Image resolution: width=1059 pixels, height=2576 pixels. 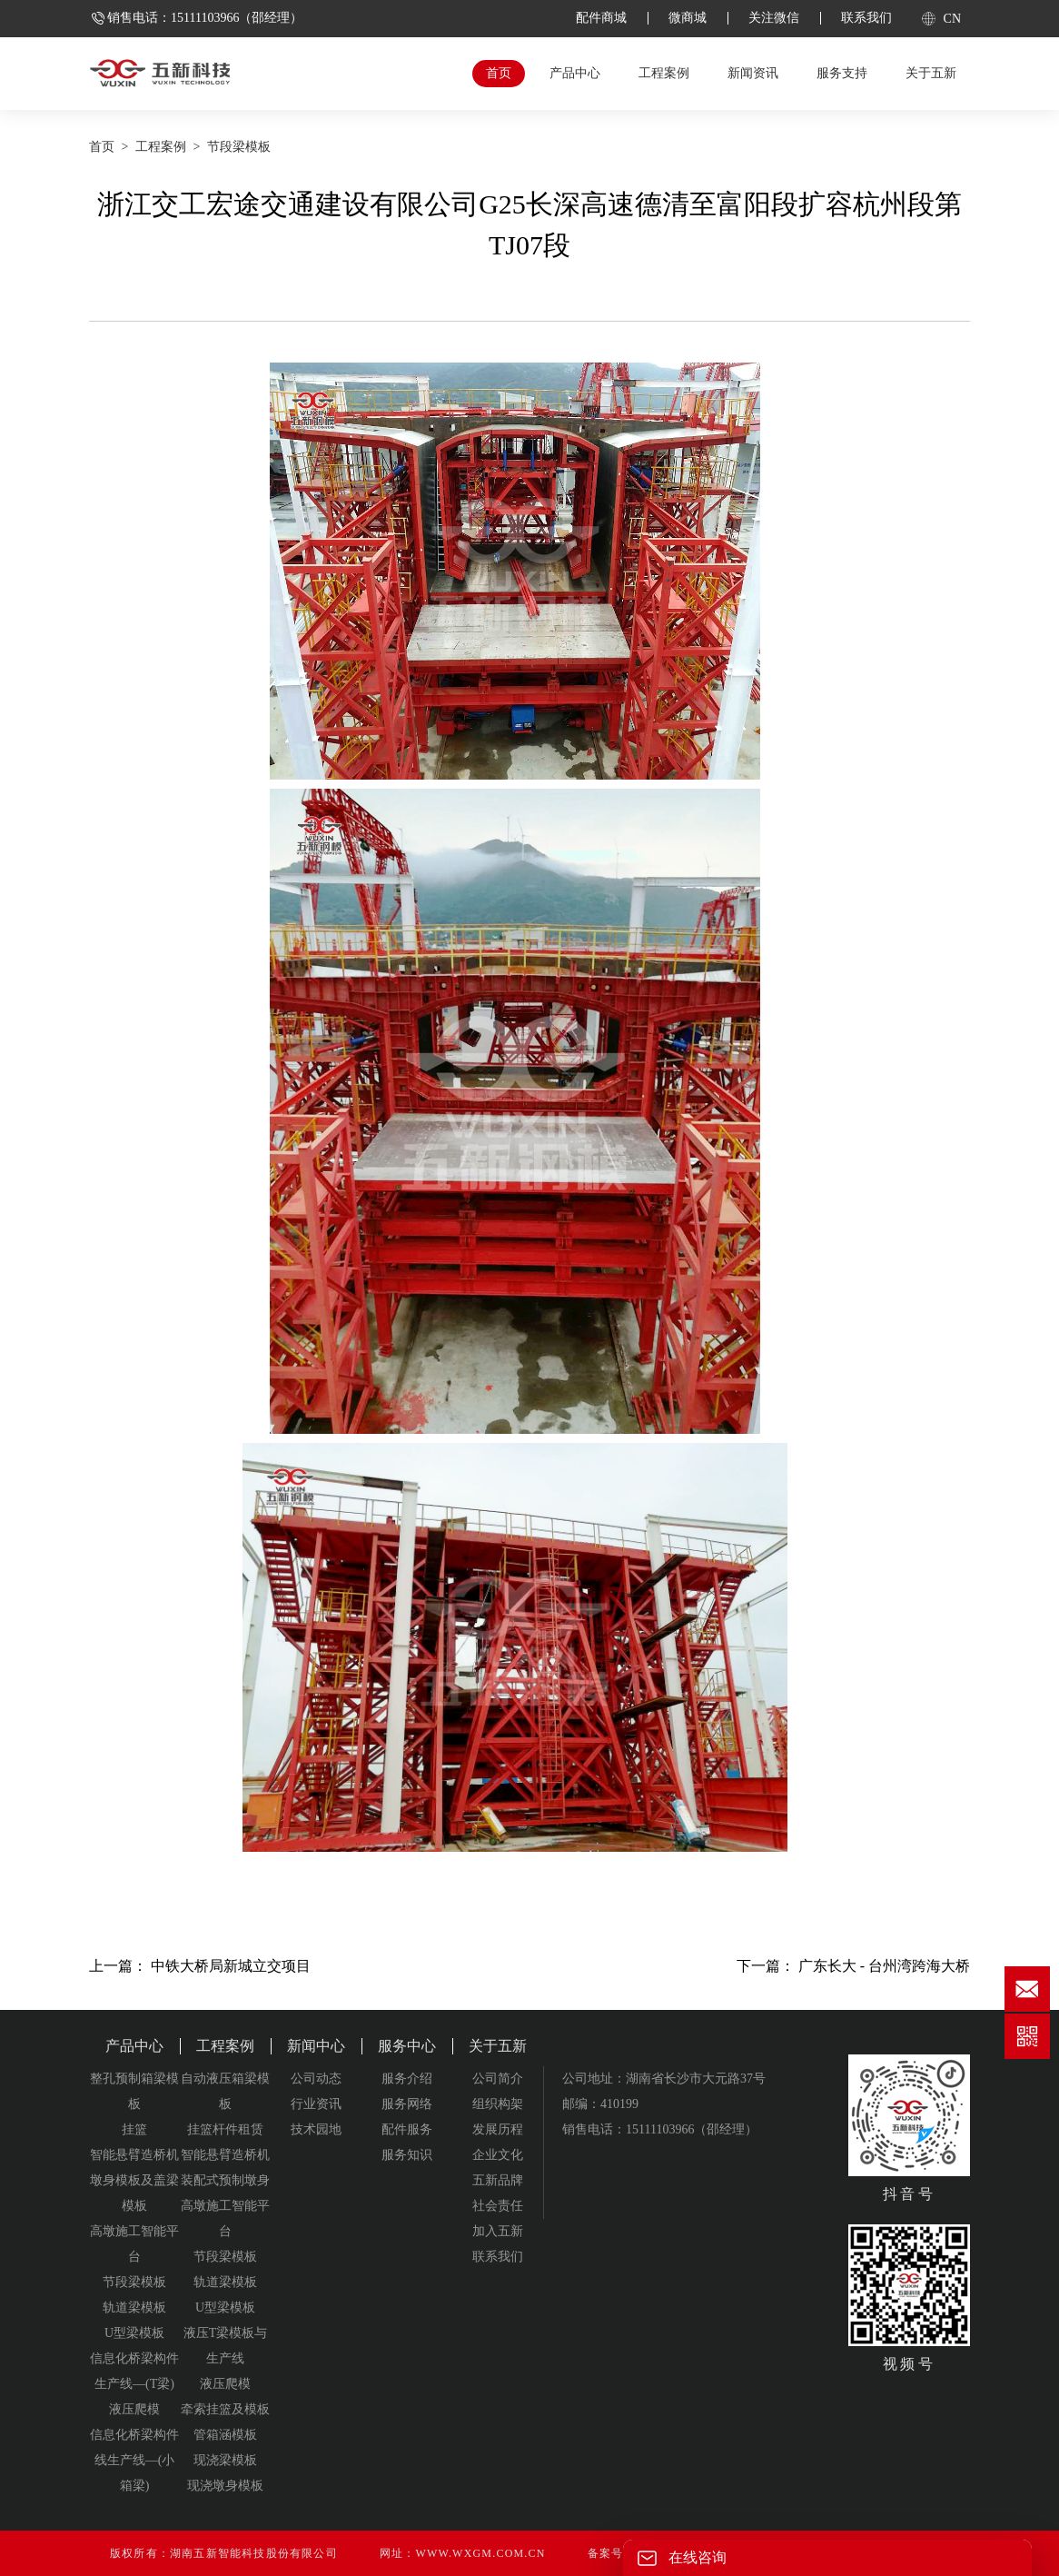 I want to click on 配件商城, so click(x=601, y=18).